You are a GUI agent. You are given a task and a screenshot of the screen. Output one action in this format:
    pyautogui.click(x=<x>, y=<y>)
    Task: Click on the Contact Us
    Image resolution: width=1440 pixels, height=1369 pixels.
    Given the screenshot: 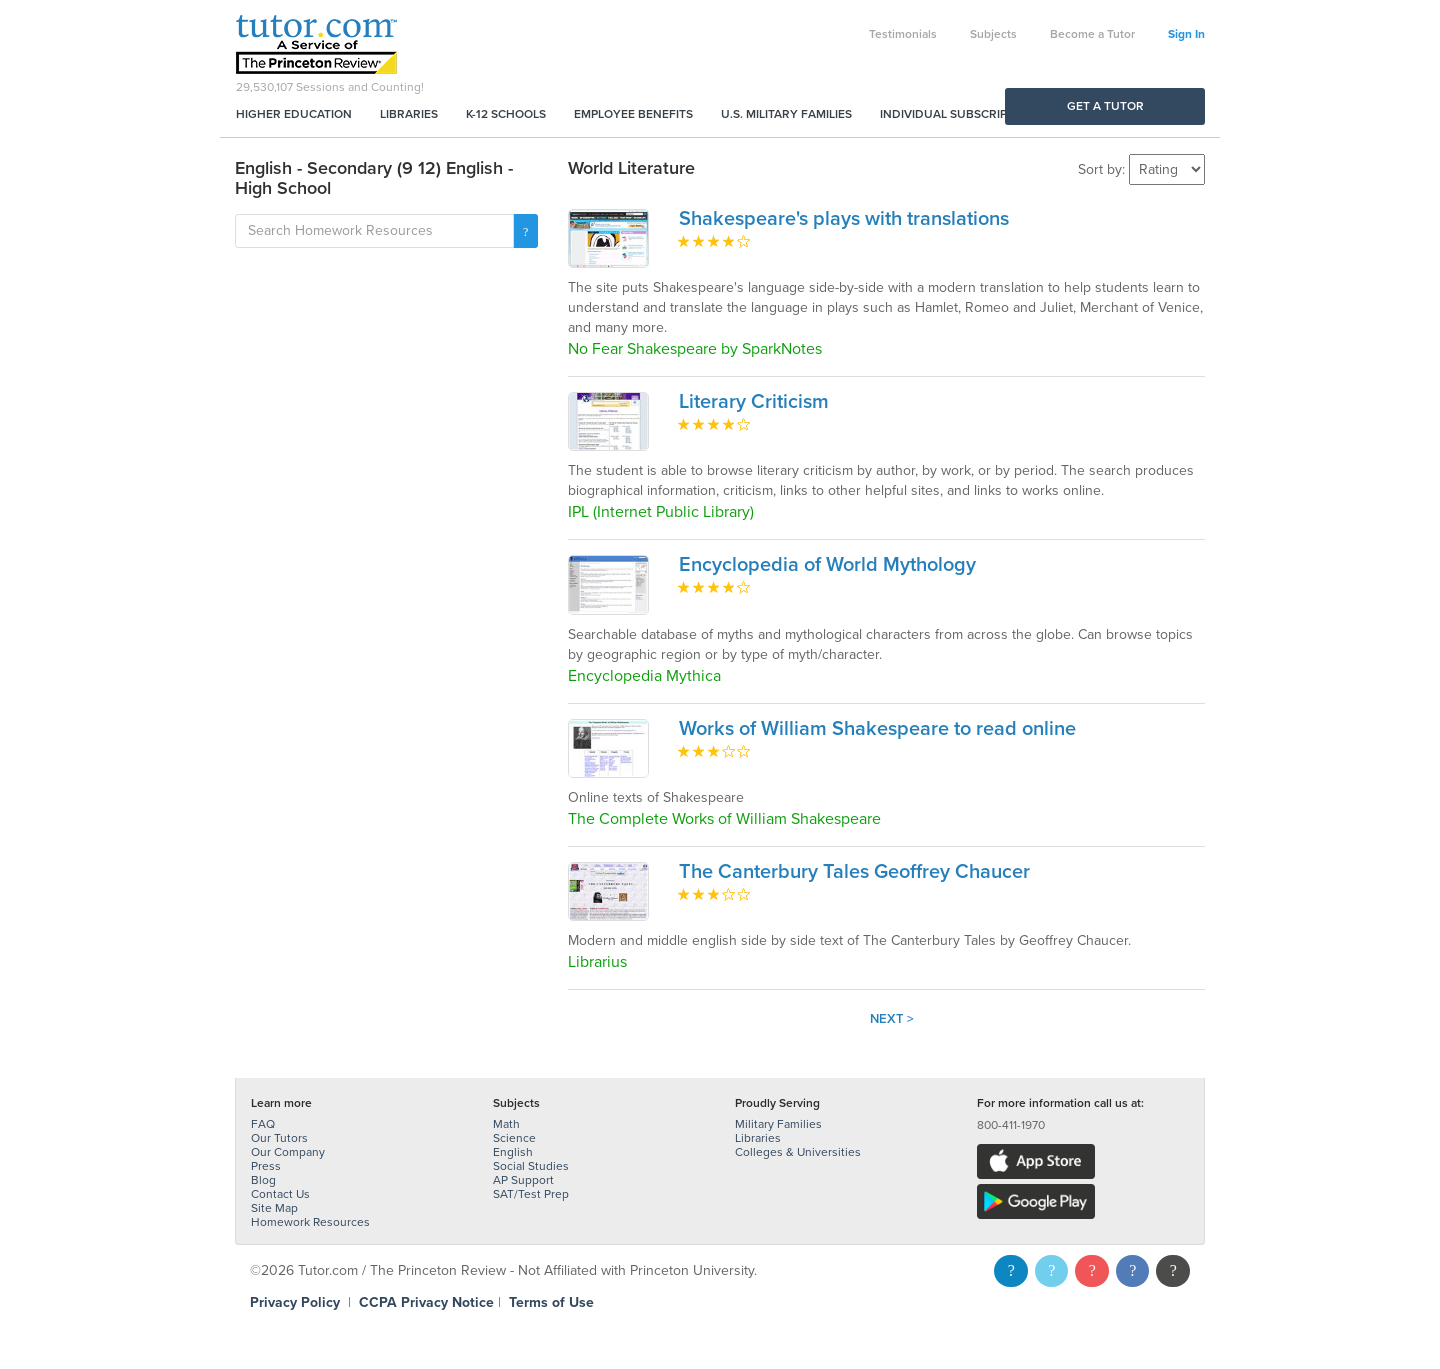 What is the action you would take?
    pyautogui.click(x=280, y=1194)
    